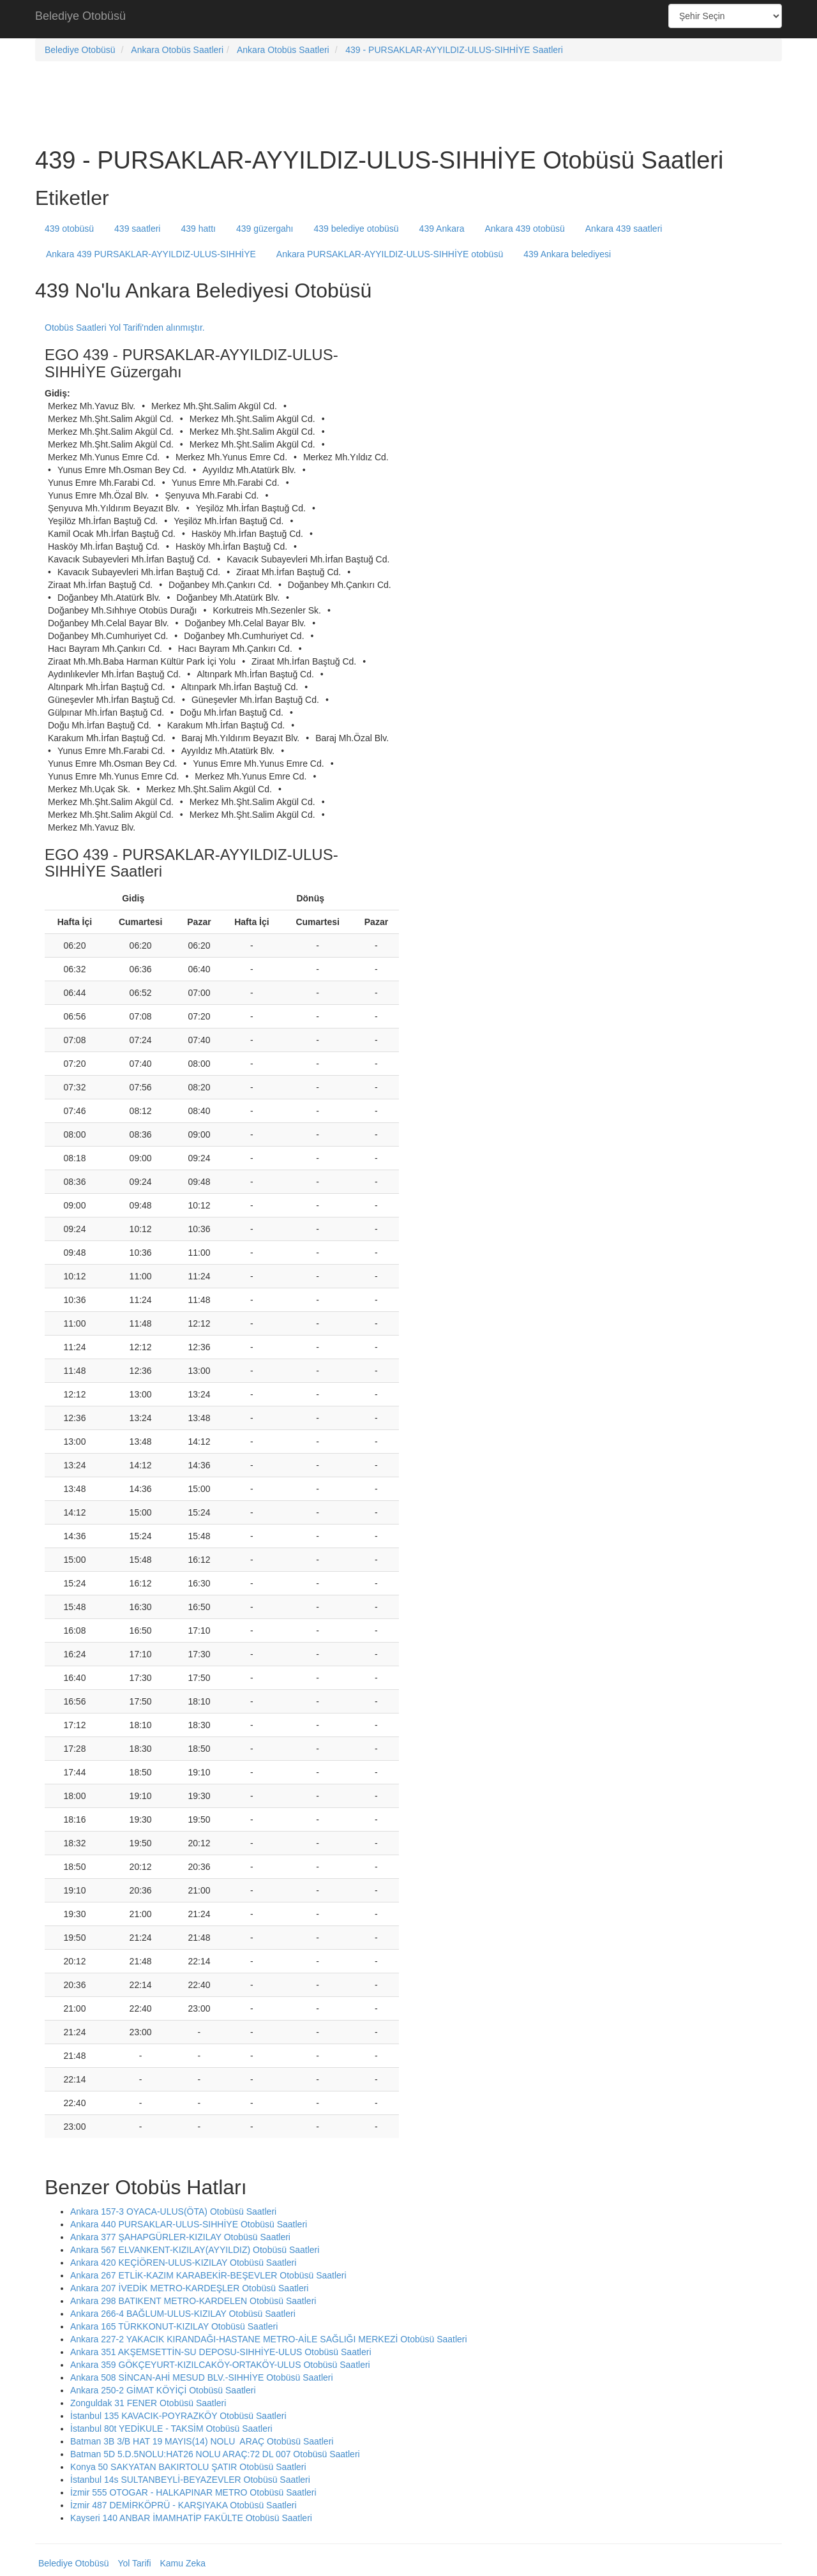 The height and width of the screenshot is (2576, 817). What do you see at coordinates (188, 2224) in the screenshot?
I see `Ankara 440 PURSAKLAR-ULUS-SIHHİYE Otobüsü Saatleri` at bounding box center [188, 2224].